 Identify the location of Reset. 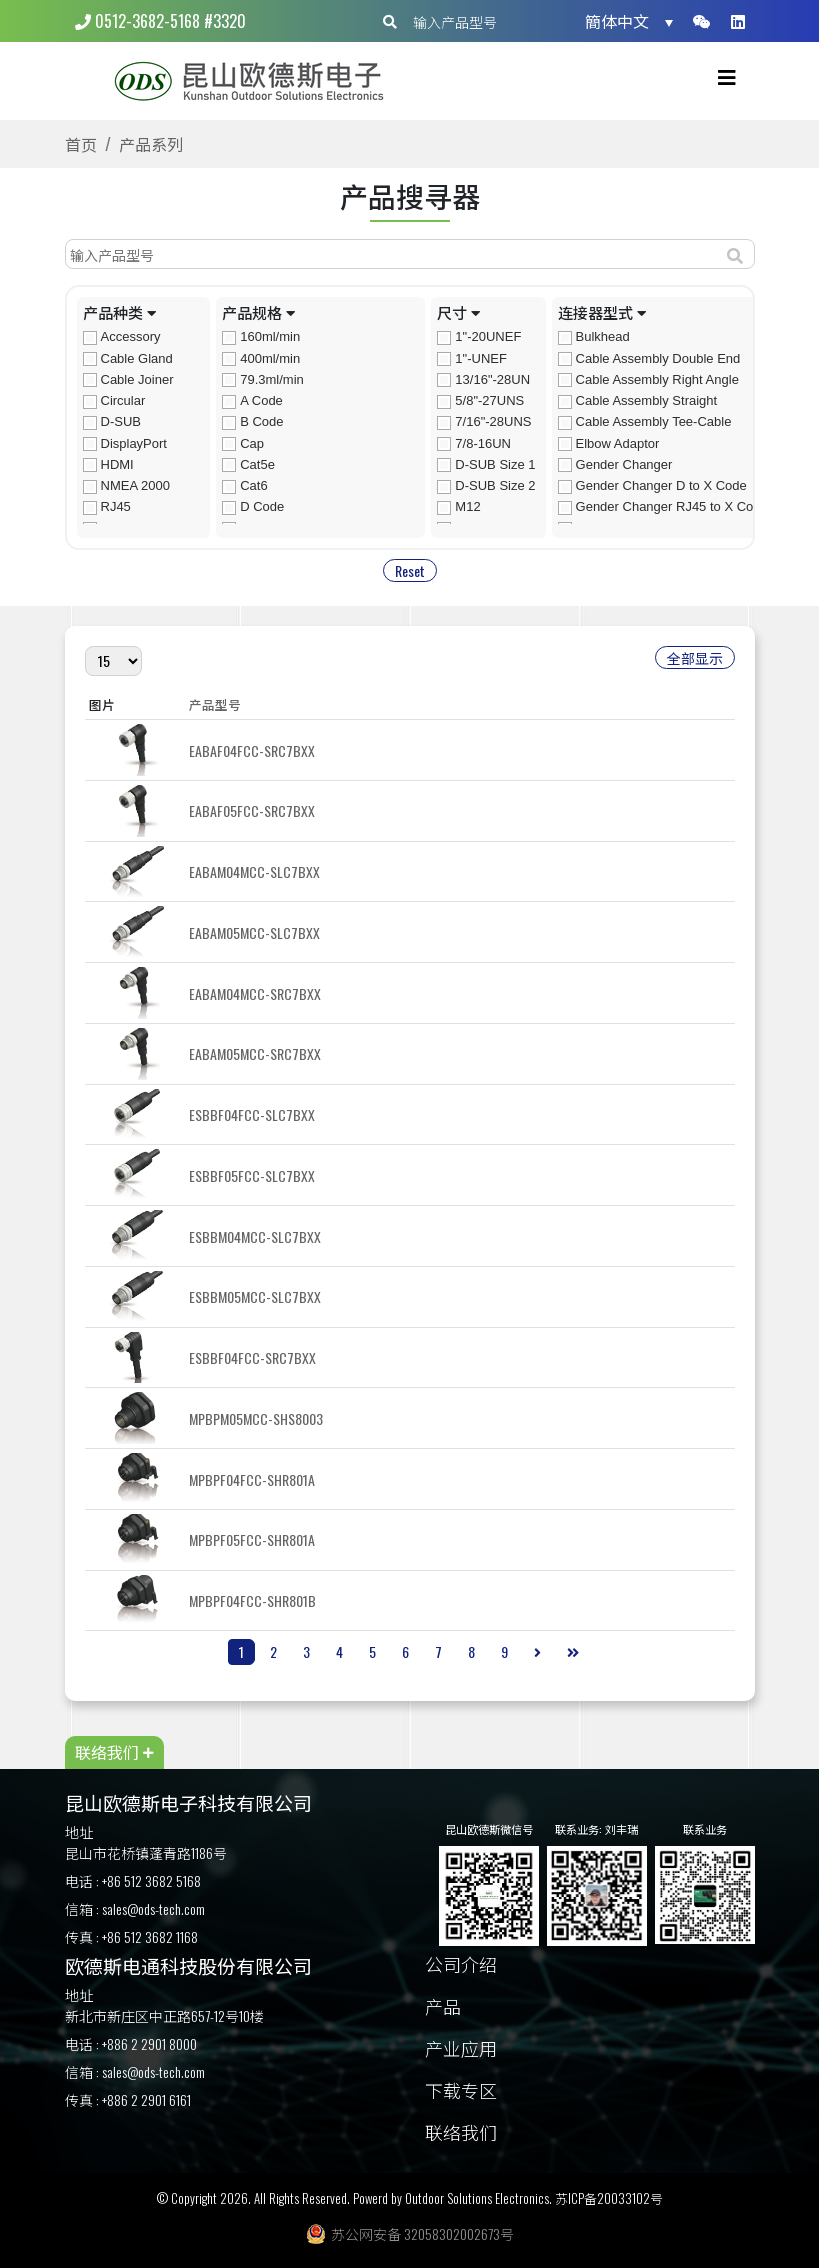
(410, 570).